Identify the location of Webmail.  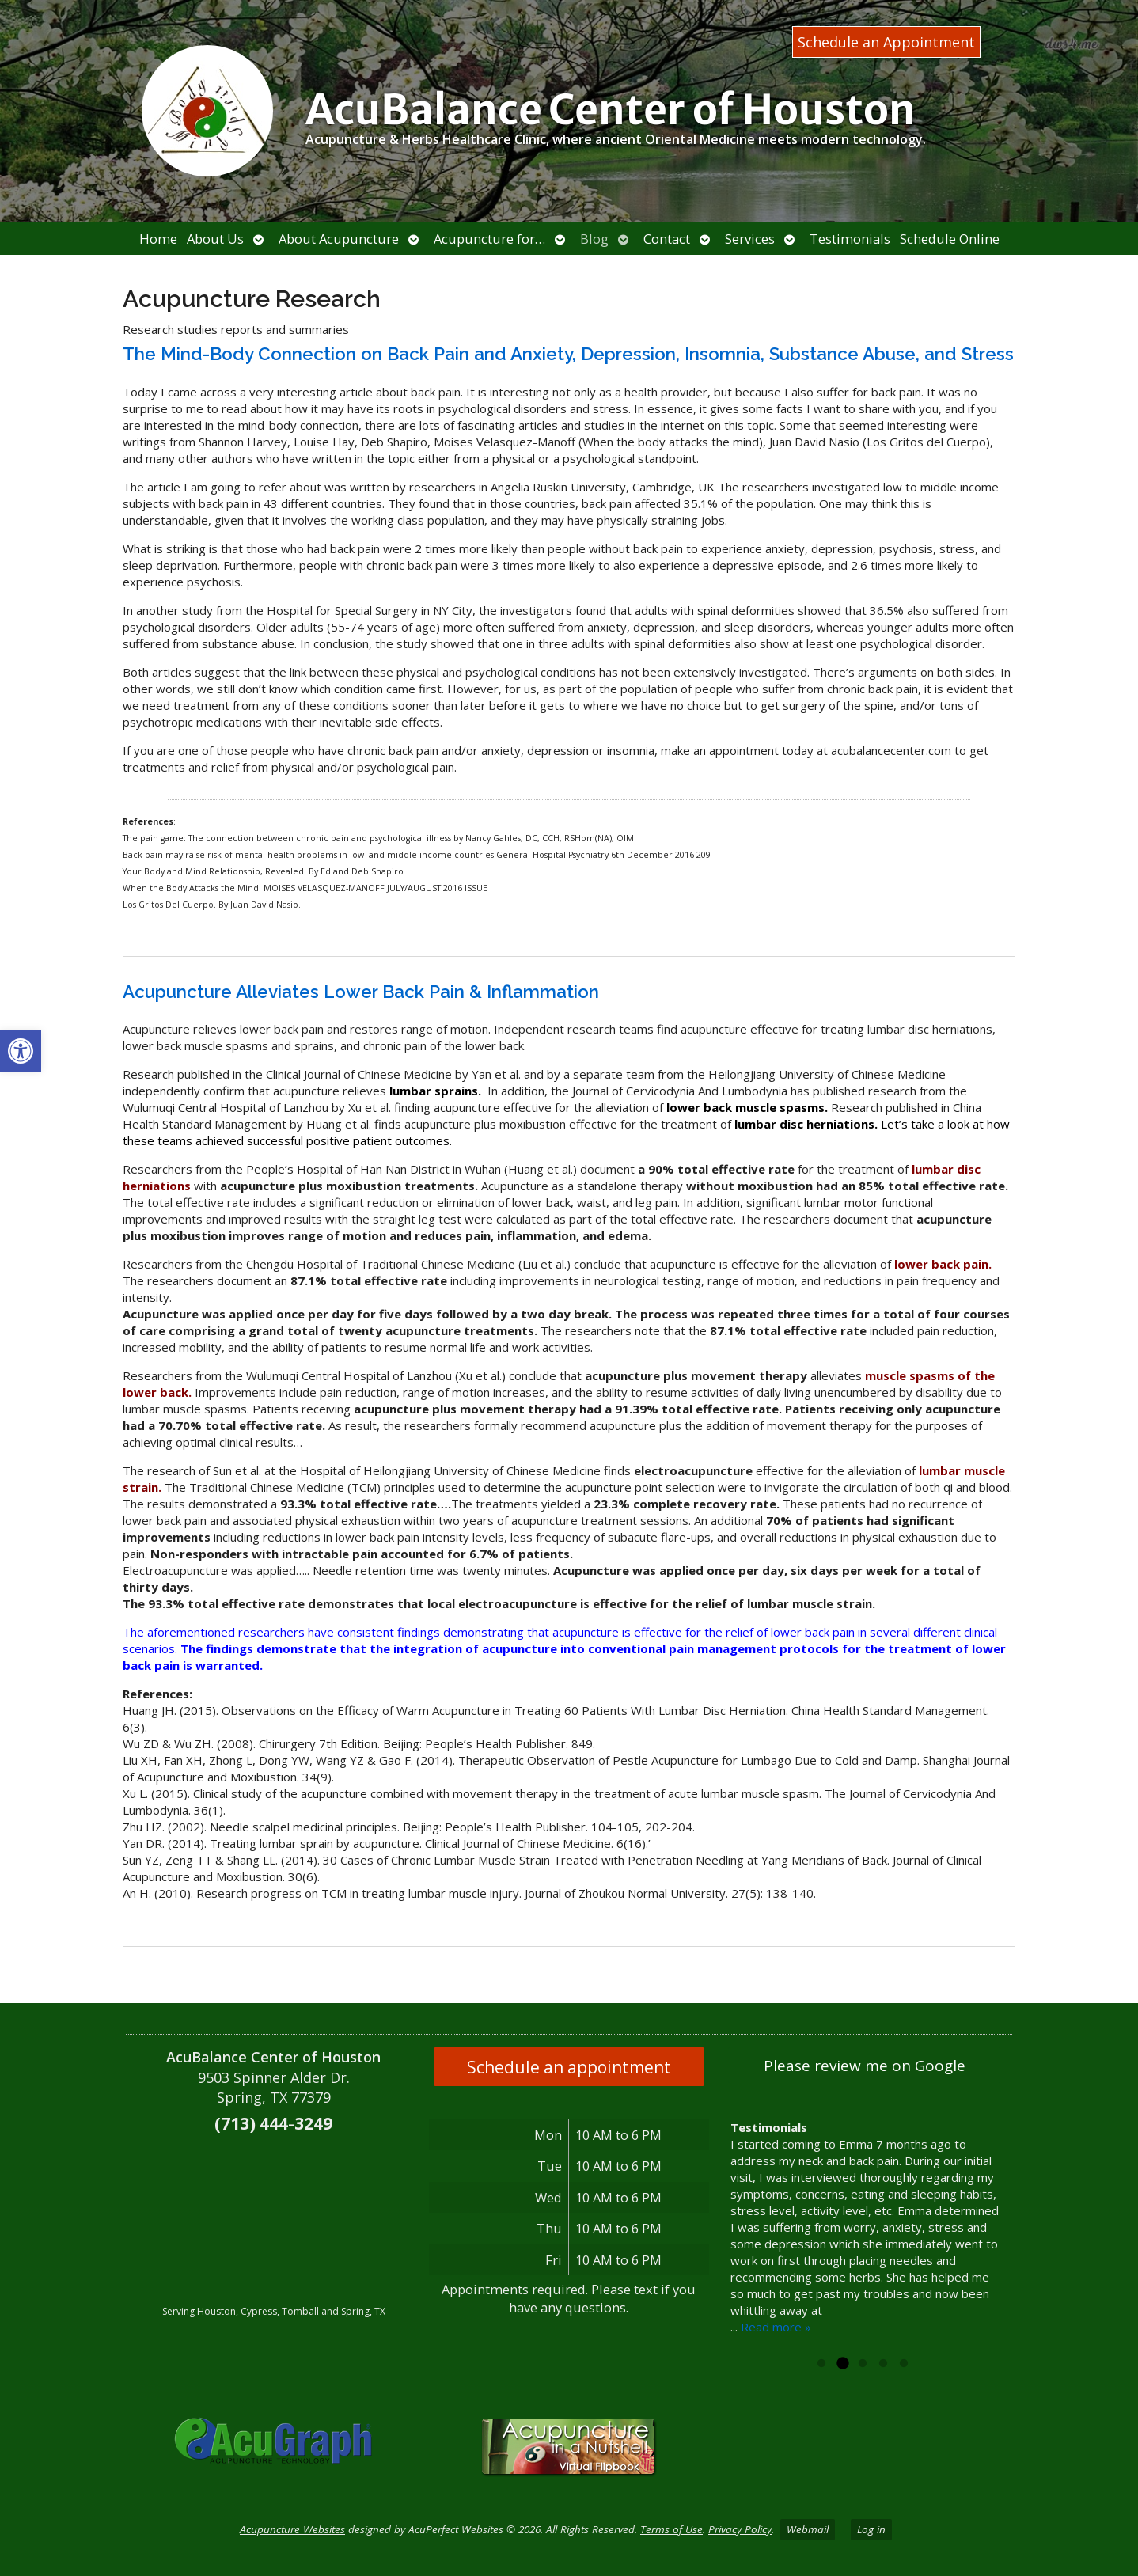
(808, 2529).